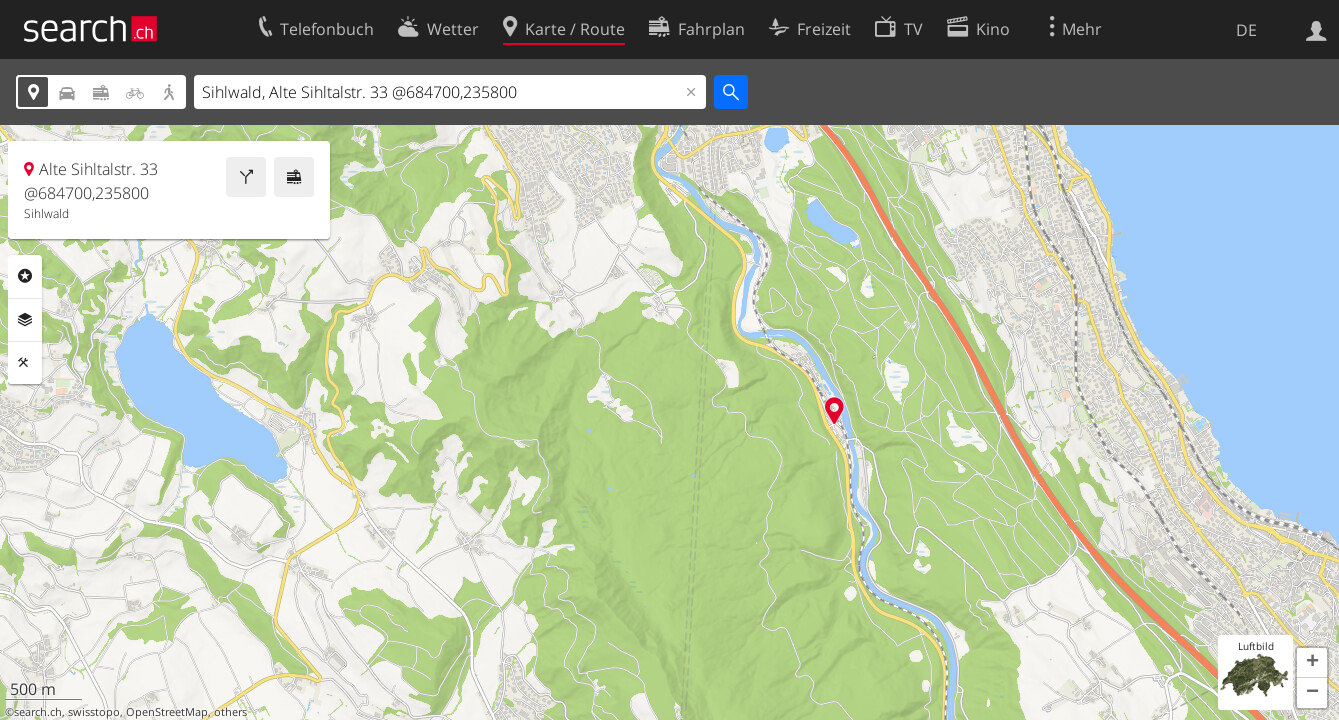 The width and height of the screenshot is (1339, 720). Describe the element at coordinates (230, 712) in the screenshot. I see `others` at that location.